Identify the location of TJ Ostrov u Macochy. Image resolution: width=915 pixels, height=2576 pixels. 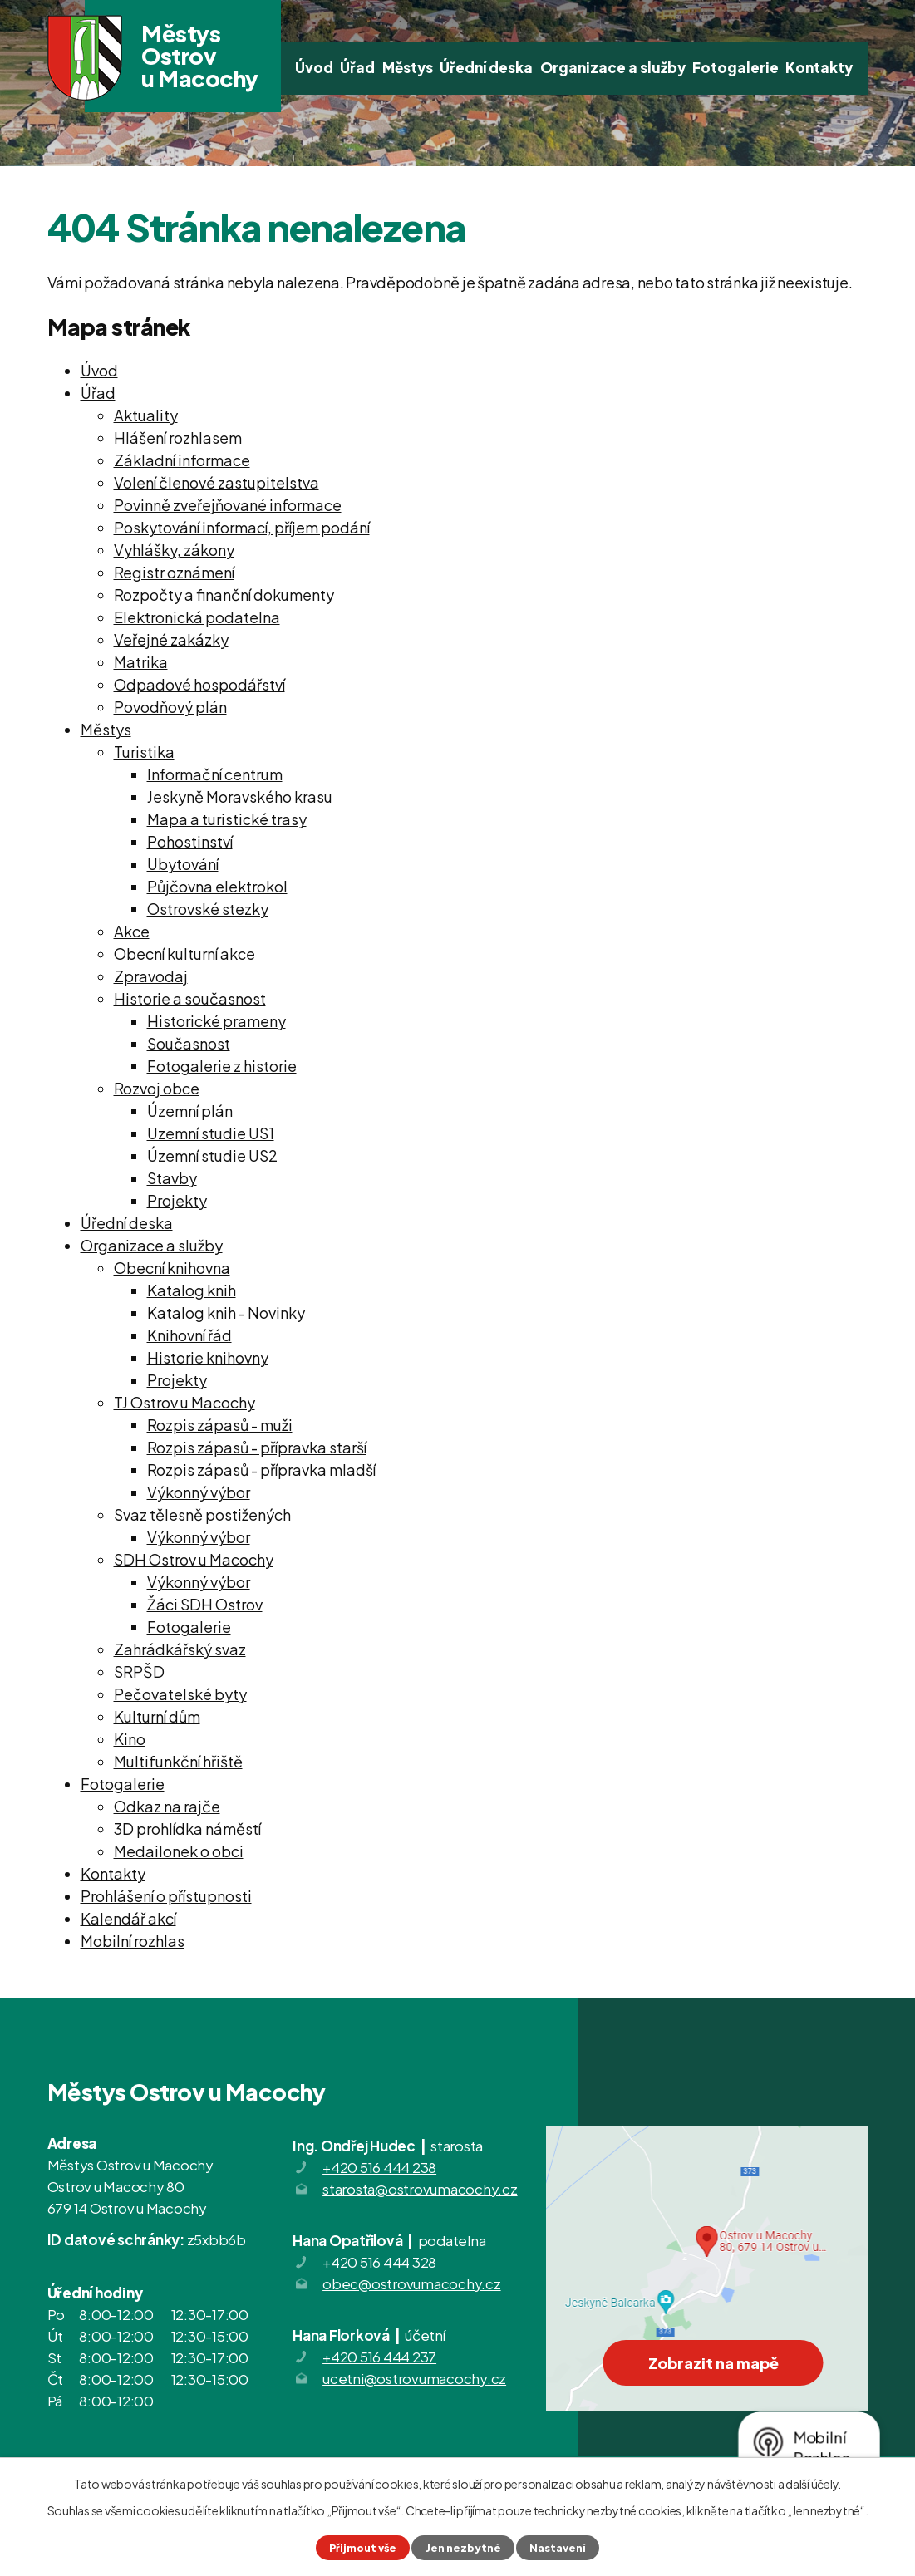
(184, 1402).